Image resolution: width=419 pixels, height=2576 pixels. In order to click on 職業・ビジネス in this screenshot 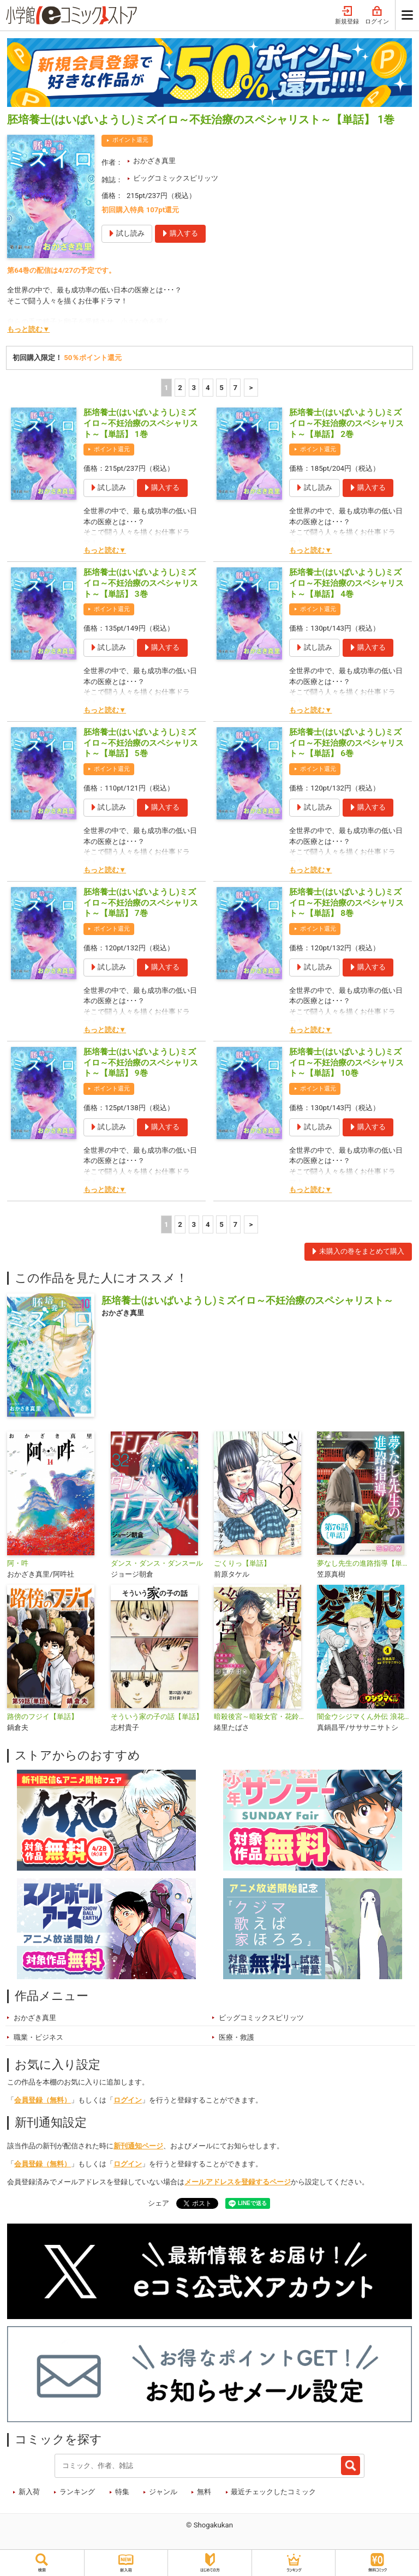, I will do `click(38, 2037)`.